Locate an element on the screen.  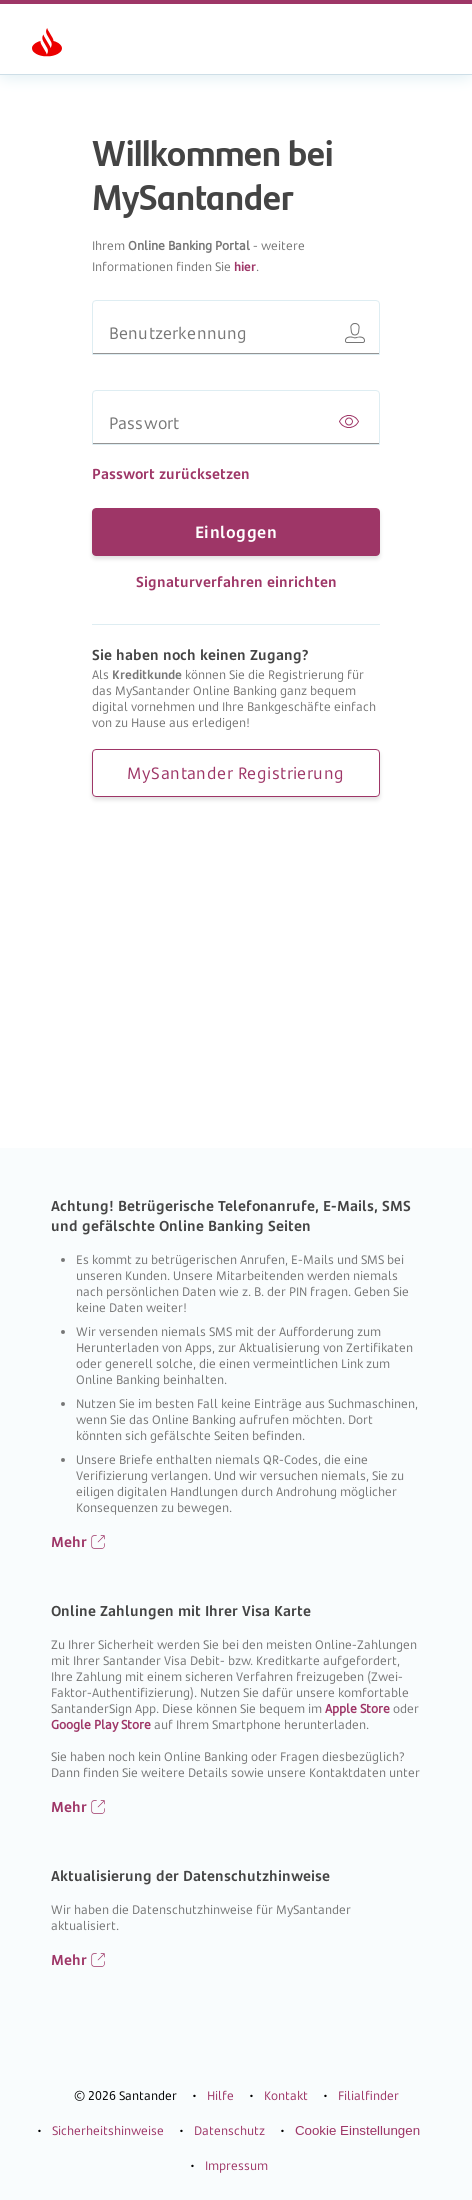
Kontakt is located at coordinates (286, 2130).